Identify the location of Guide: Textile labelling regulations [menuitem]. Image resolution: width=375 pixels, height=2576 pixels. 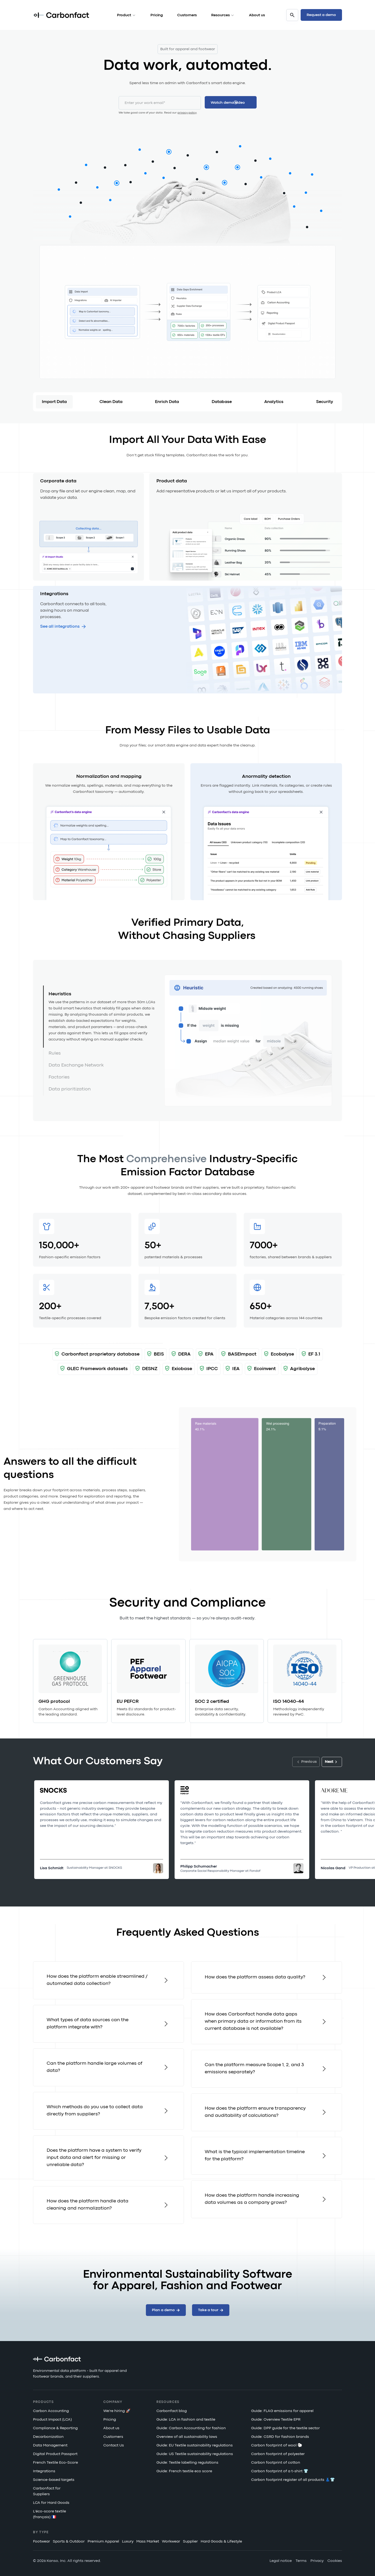
(187, 2463).